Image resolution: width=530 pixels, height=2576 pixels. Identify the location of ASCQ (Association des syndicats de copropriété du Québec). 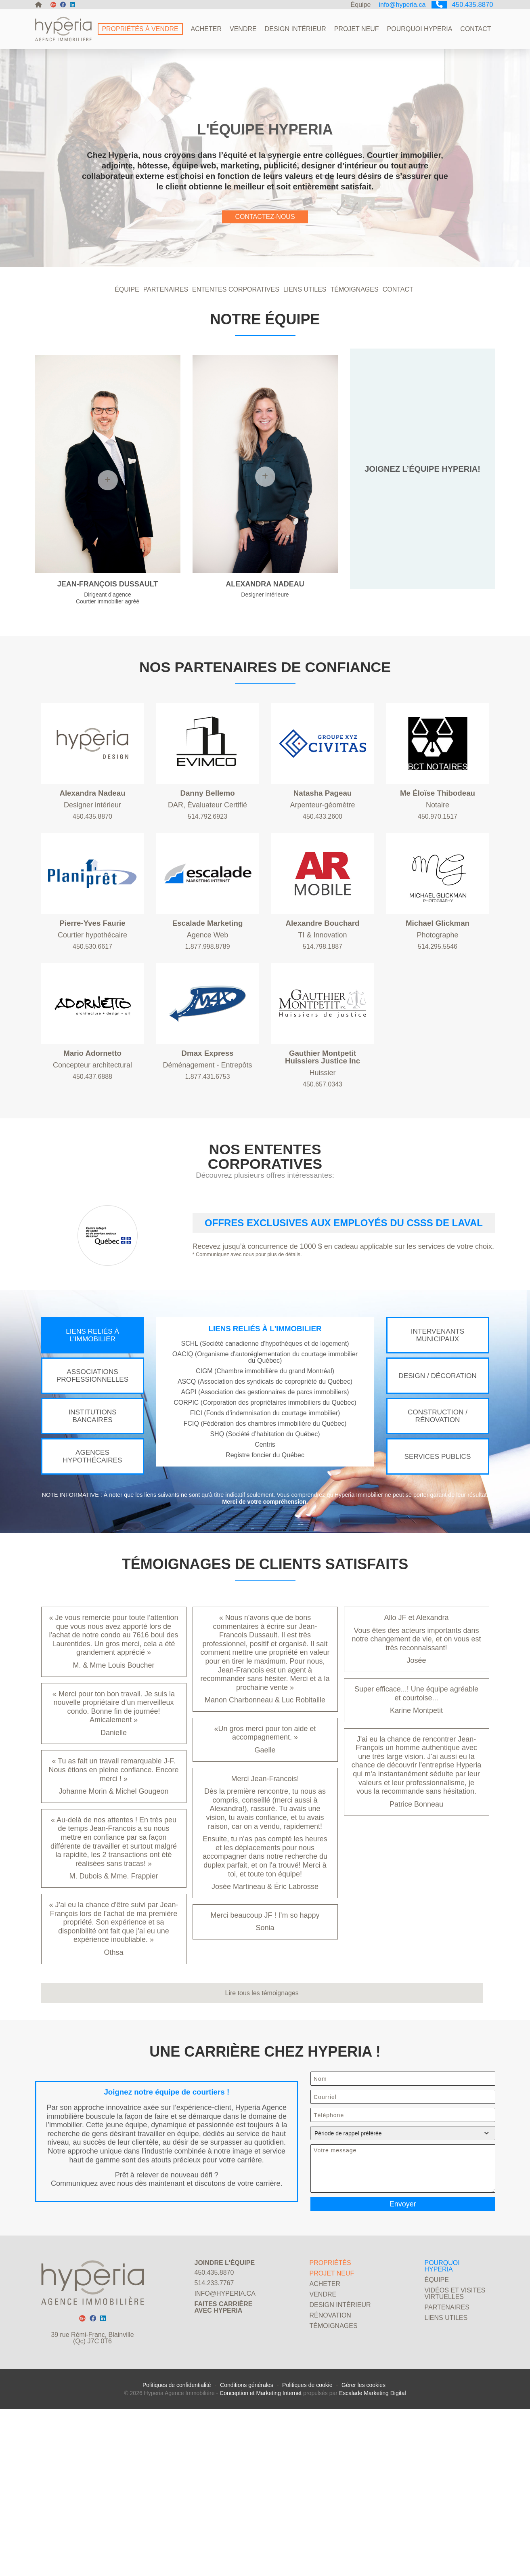
(265, 1492).